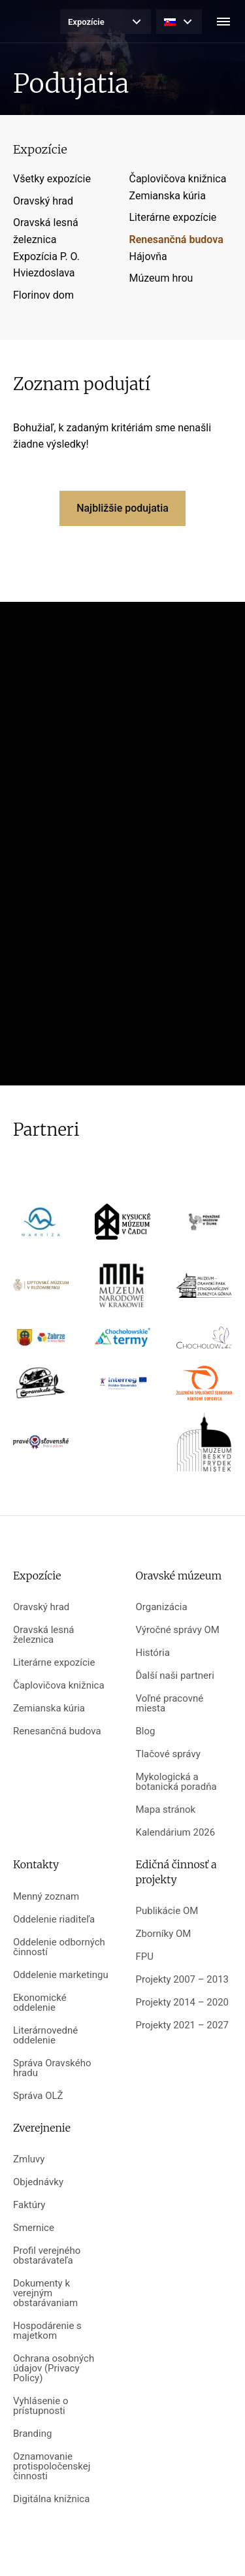 This screenshot has width=245, height=2576. Describe the element at coordinates (33, 2228) in the screenshot. I see `Smernice` at that location.